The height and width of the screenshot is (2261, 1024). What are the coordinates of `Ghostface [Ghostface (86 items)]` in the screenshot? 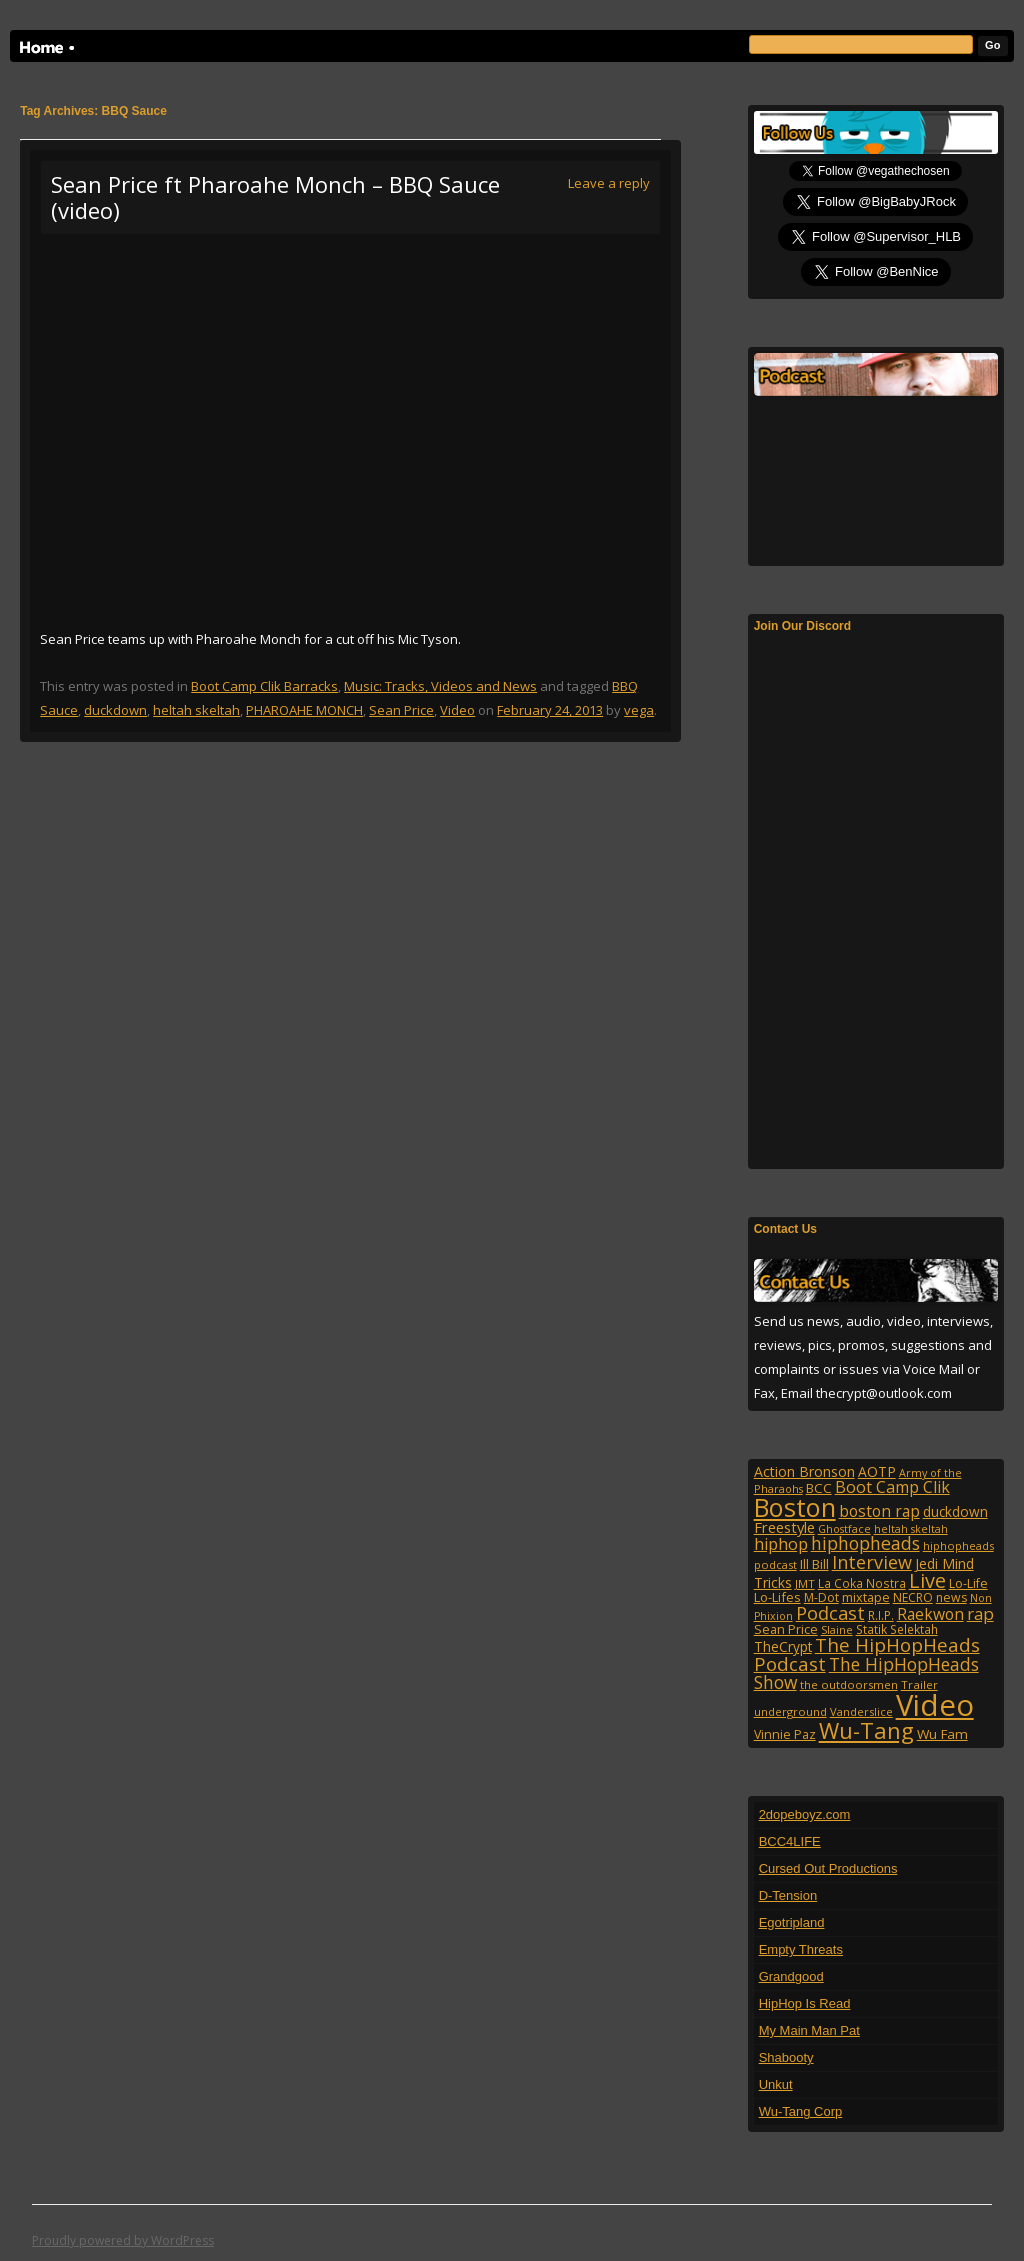 It's located at (844, 1529).